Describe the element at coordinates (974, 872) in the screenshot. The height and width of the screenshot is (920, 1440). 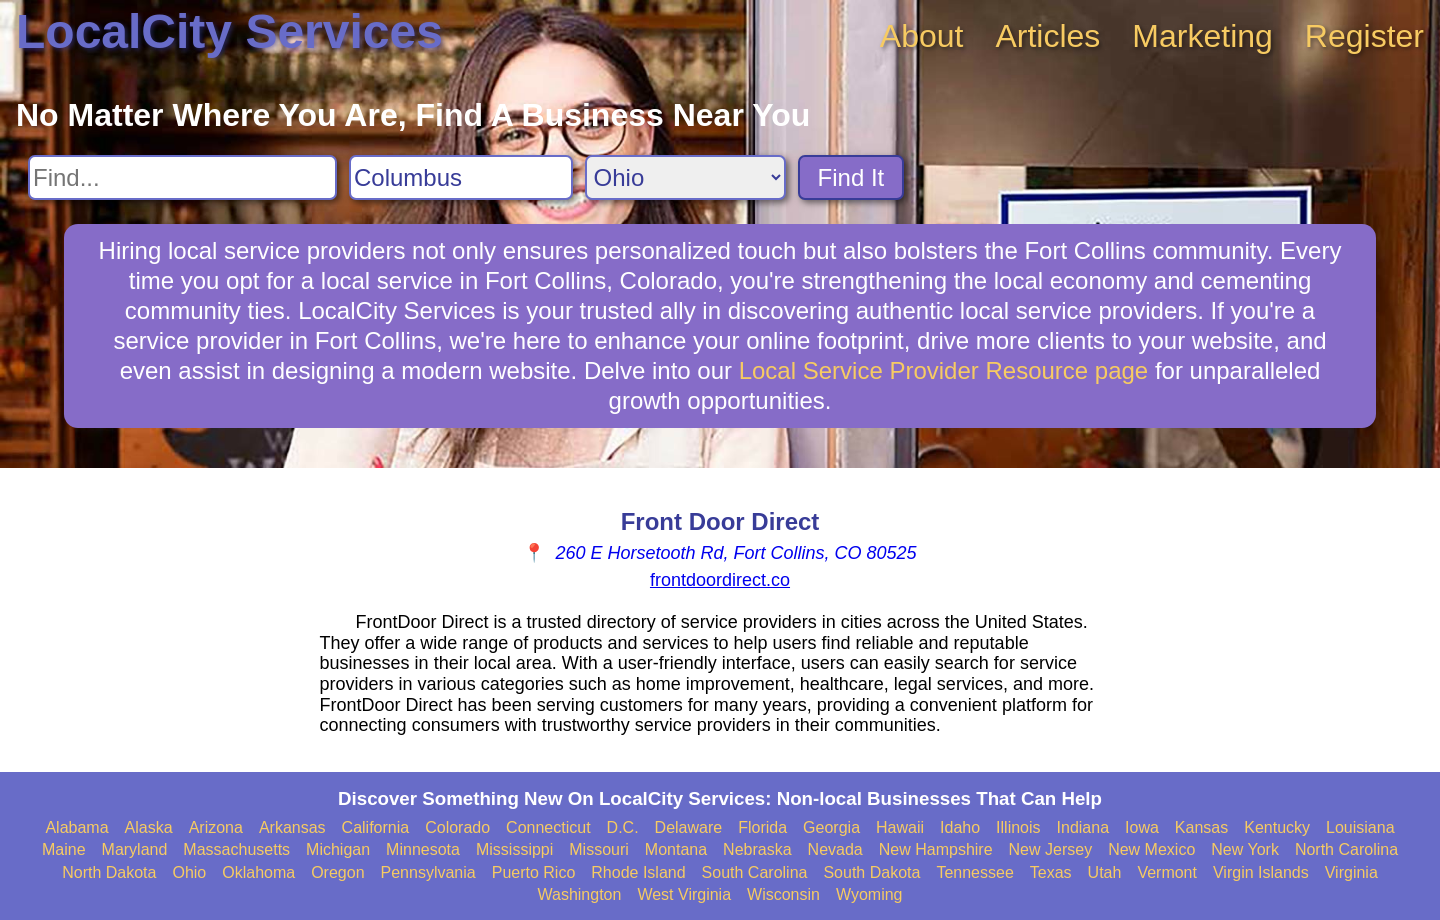
I see `Tennessee` at that location.